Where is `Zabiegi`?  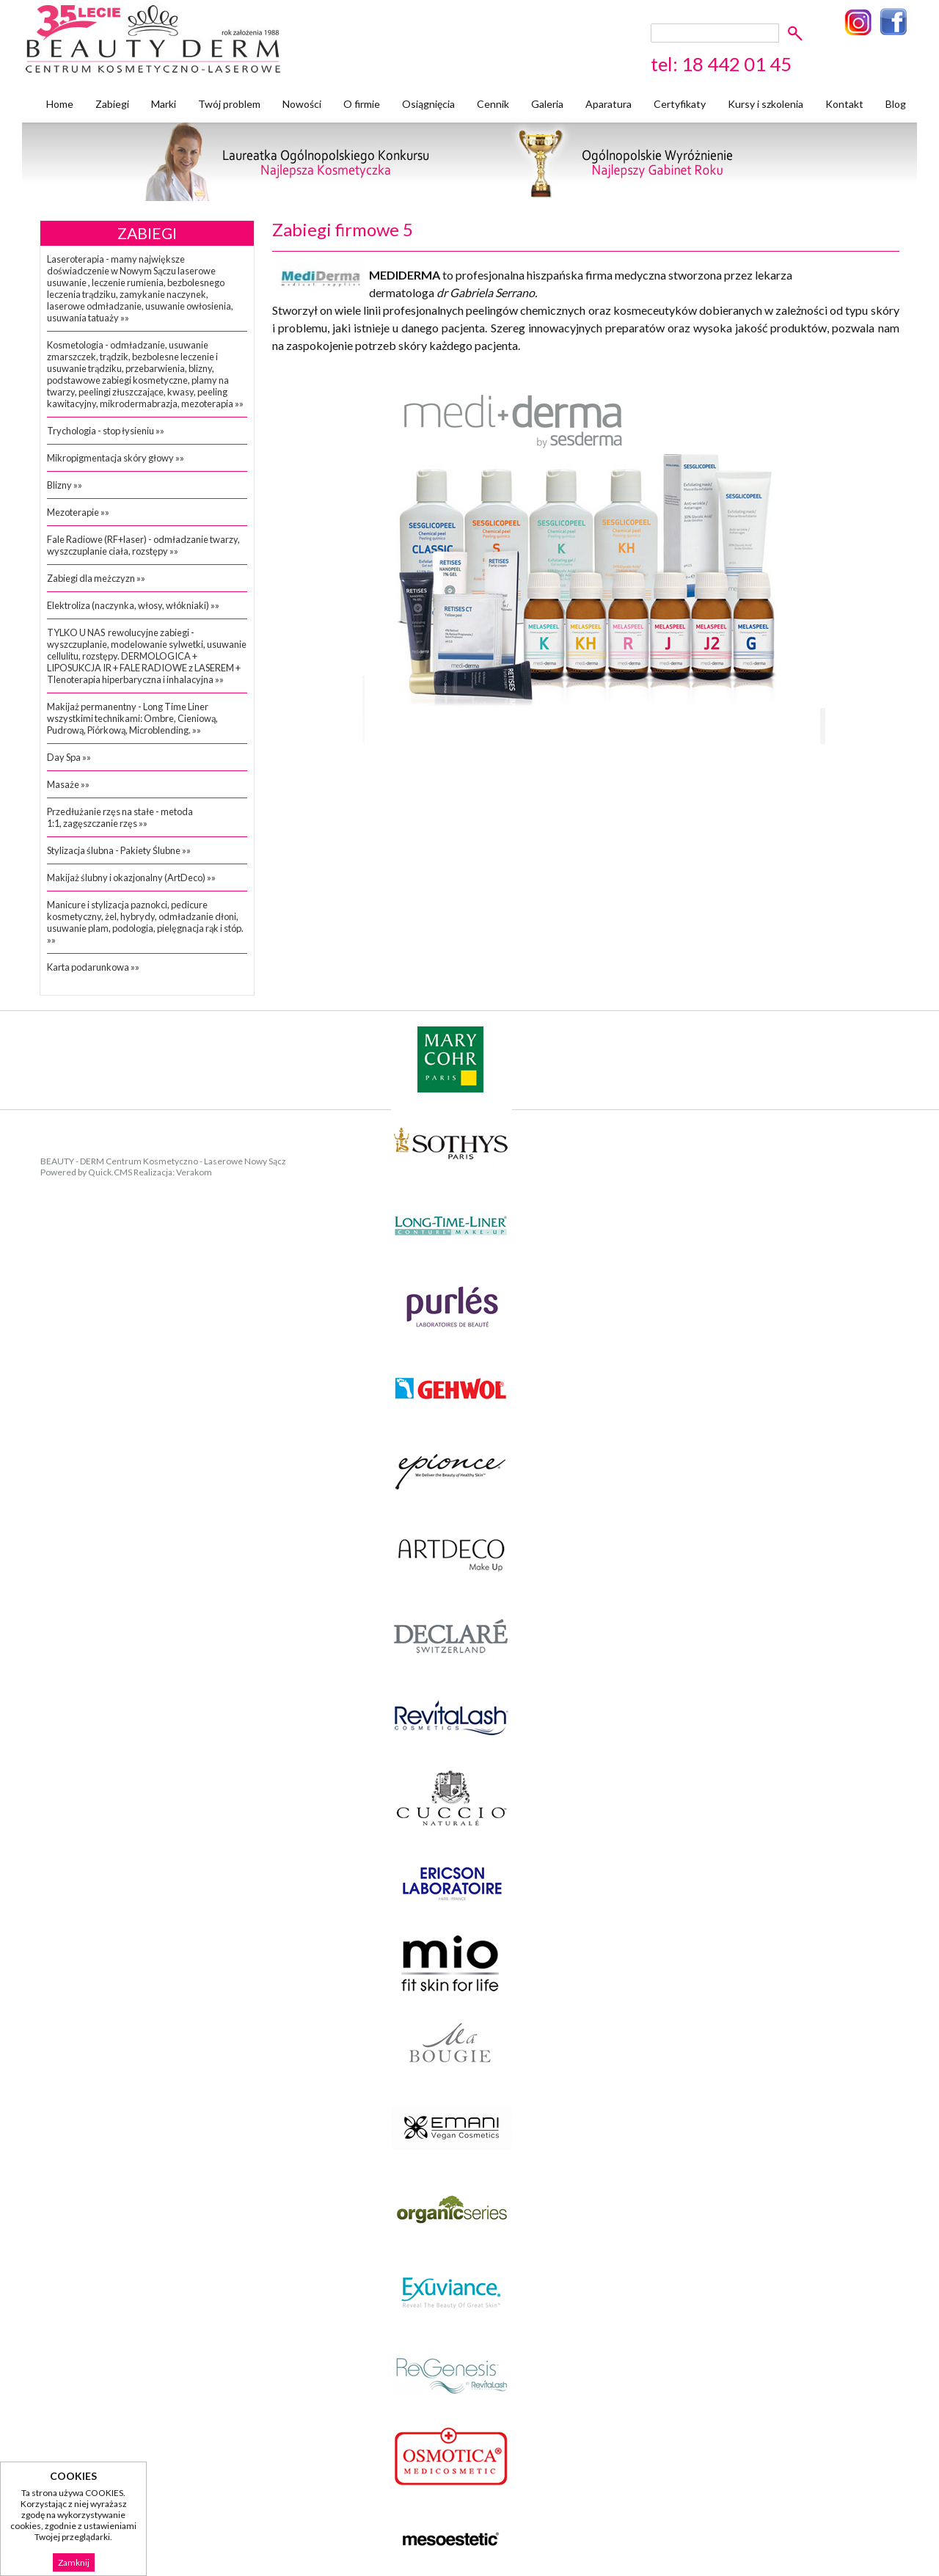 Zabiegi is located at coordinates (112, 104).